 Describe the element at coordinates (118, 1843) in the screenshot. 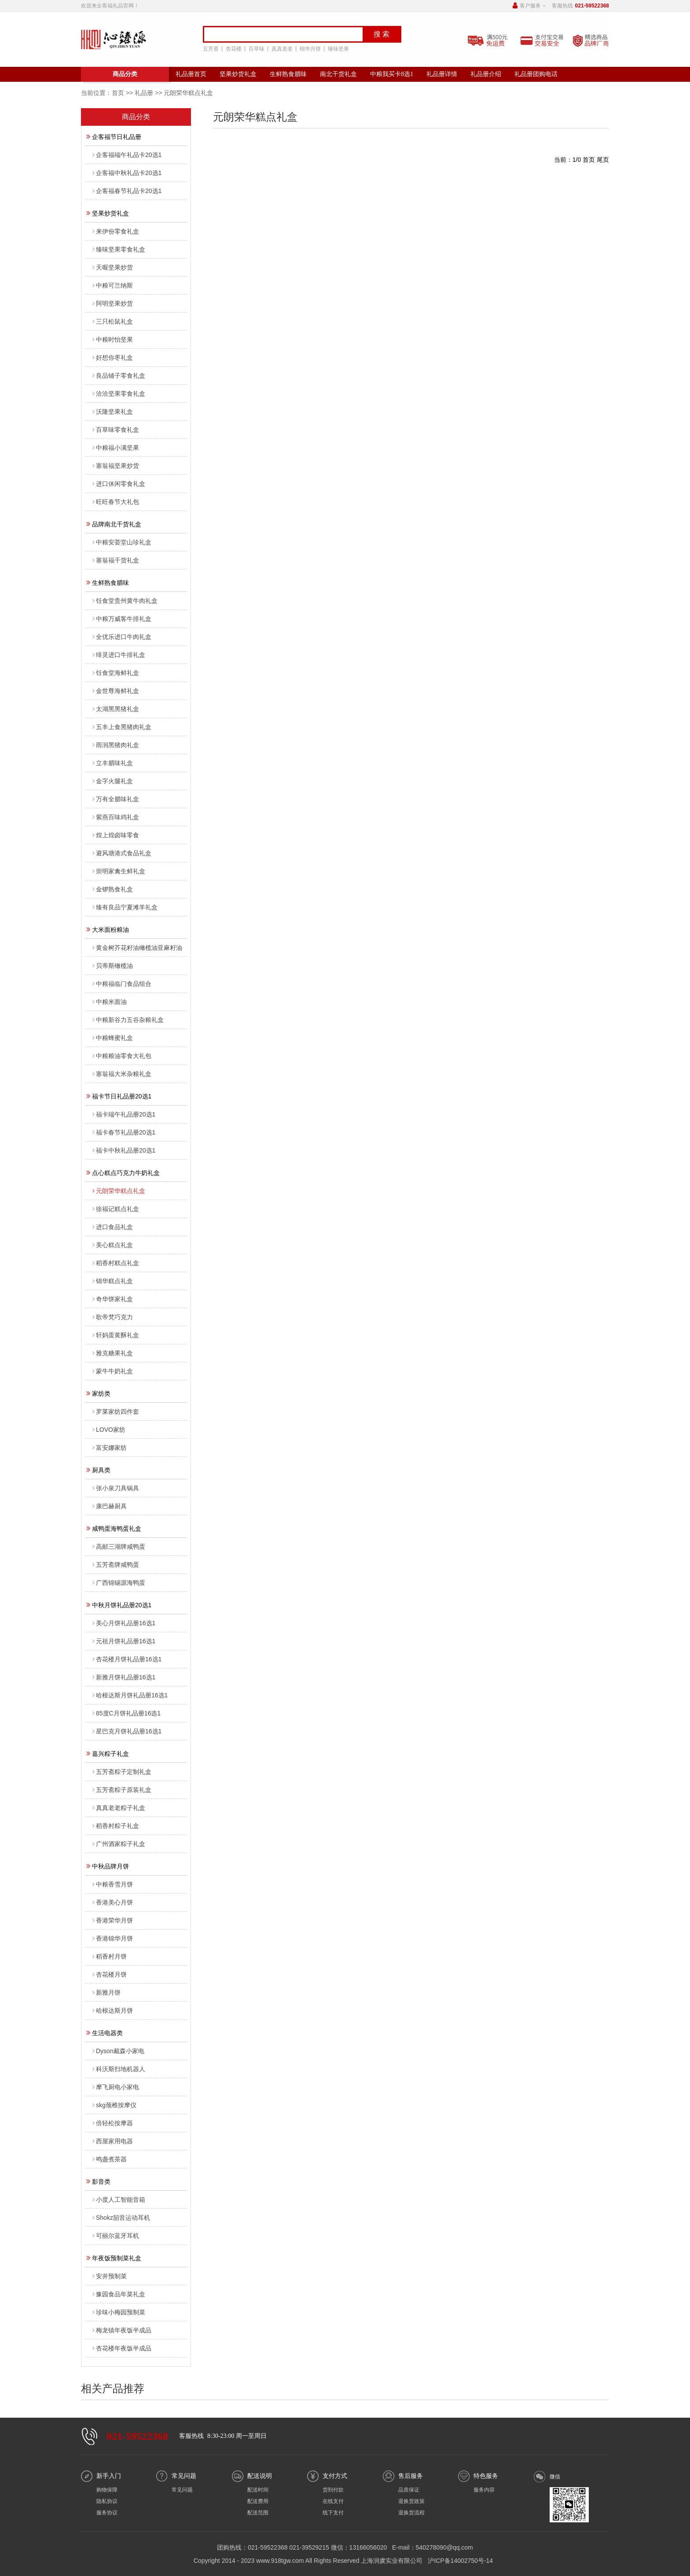

I see `广州酒家粽子礼盒` at that location.